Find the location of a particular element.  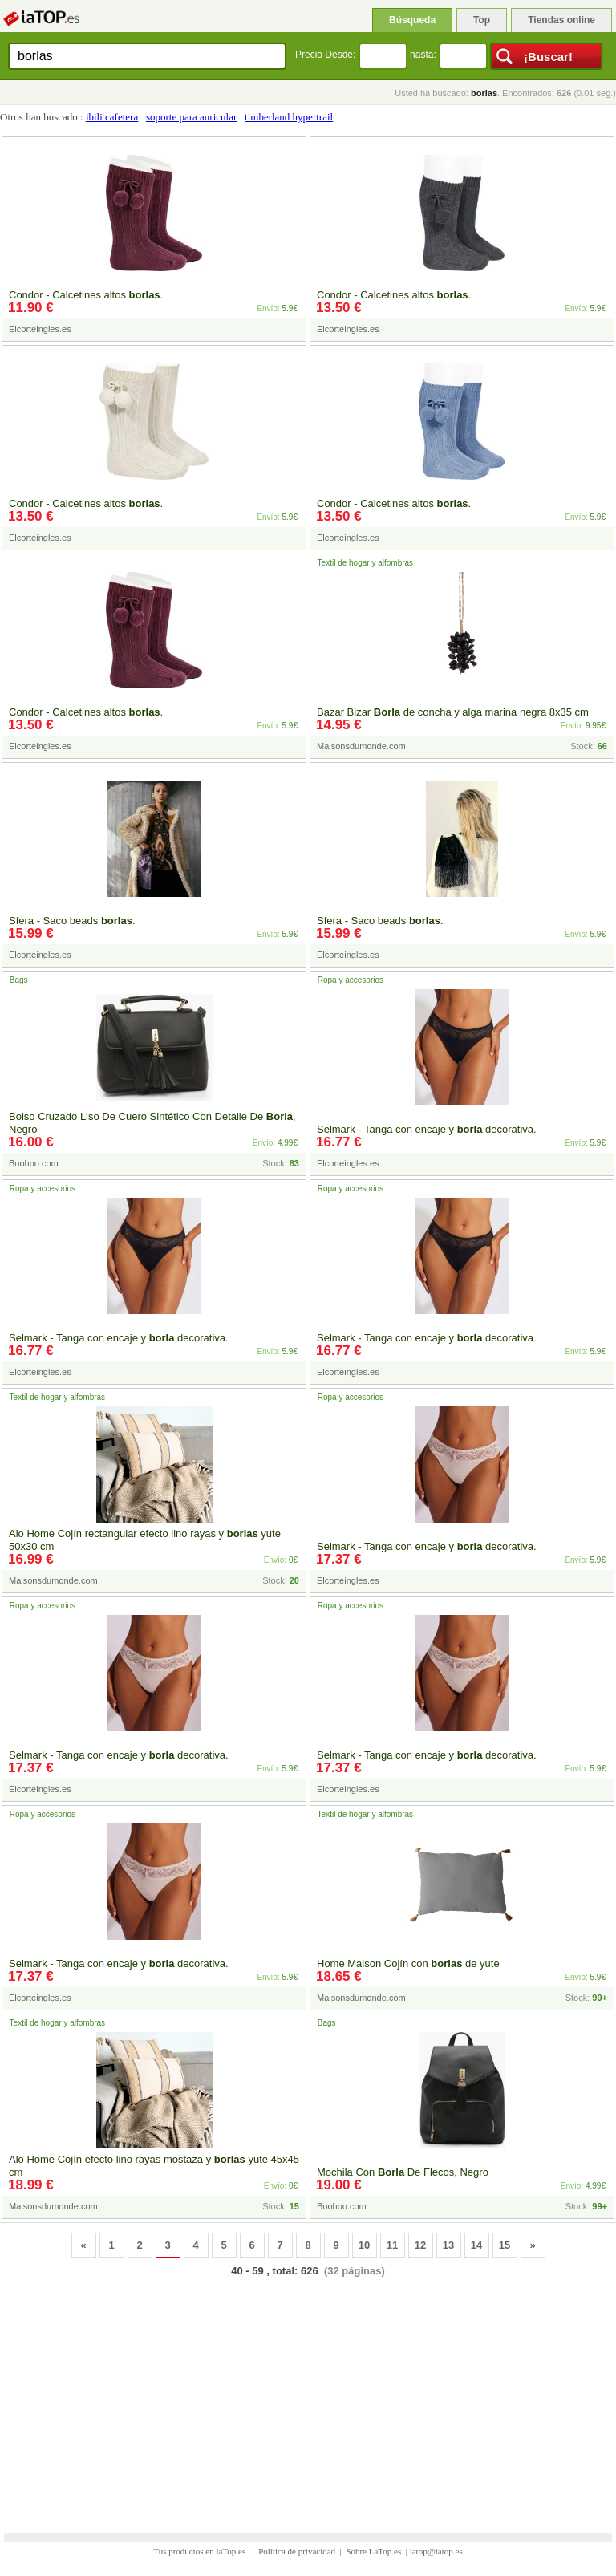

11 is located at coordinates (392, 2245).